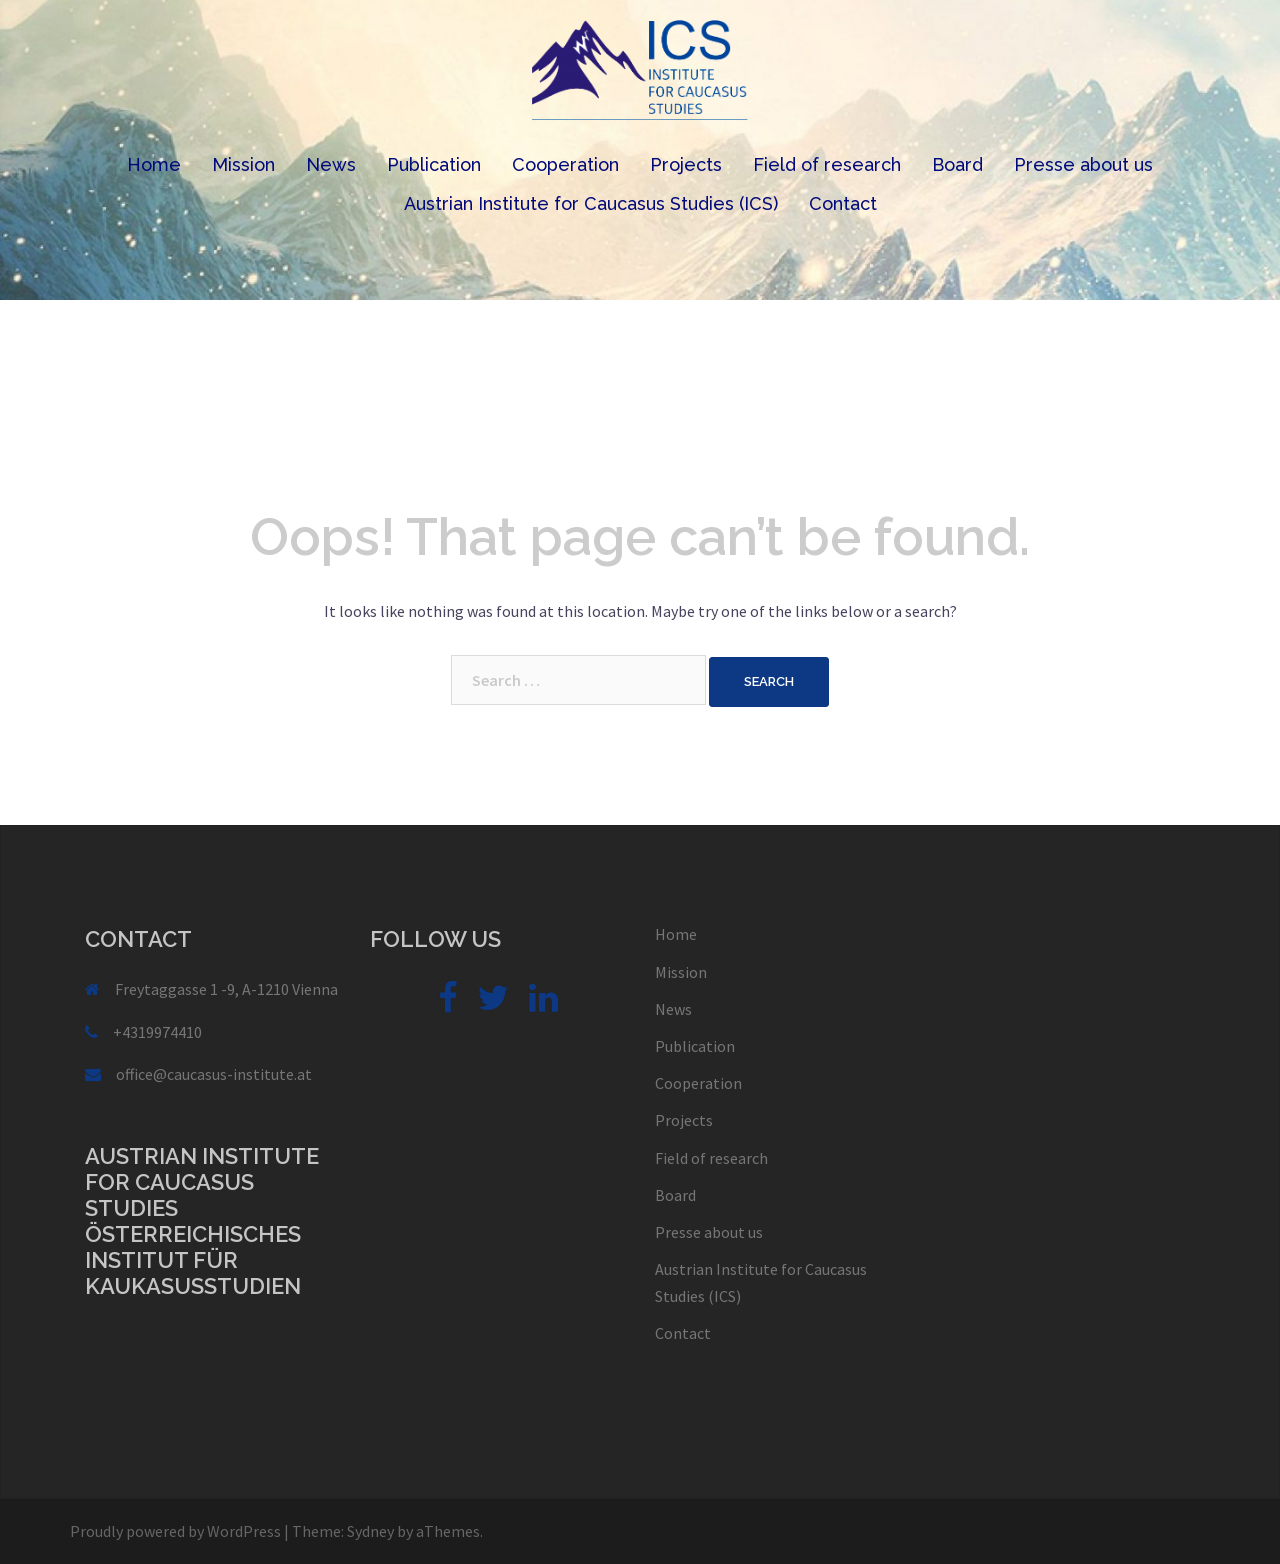 This screenshot has height=1564, width=1280. I want to click on Contact, so click(843, 203).